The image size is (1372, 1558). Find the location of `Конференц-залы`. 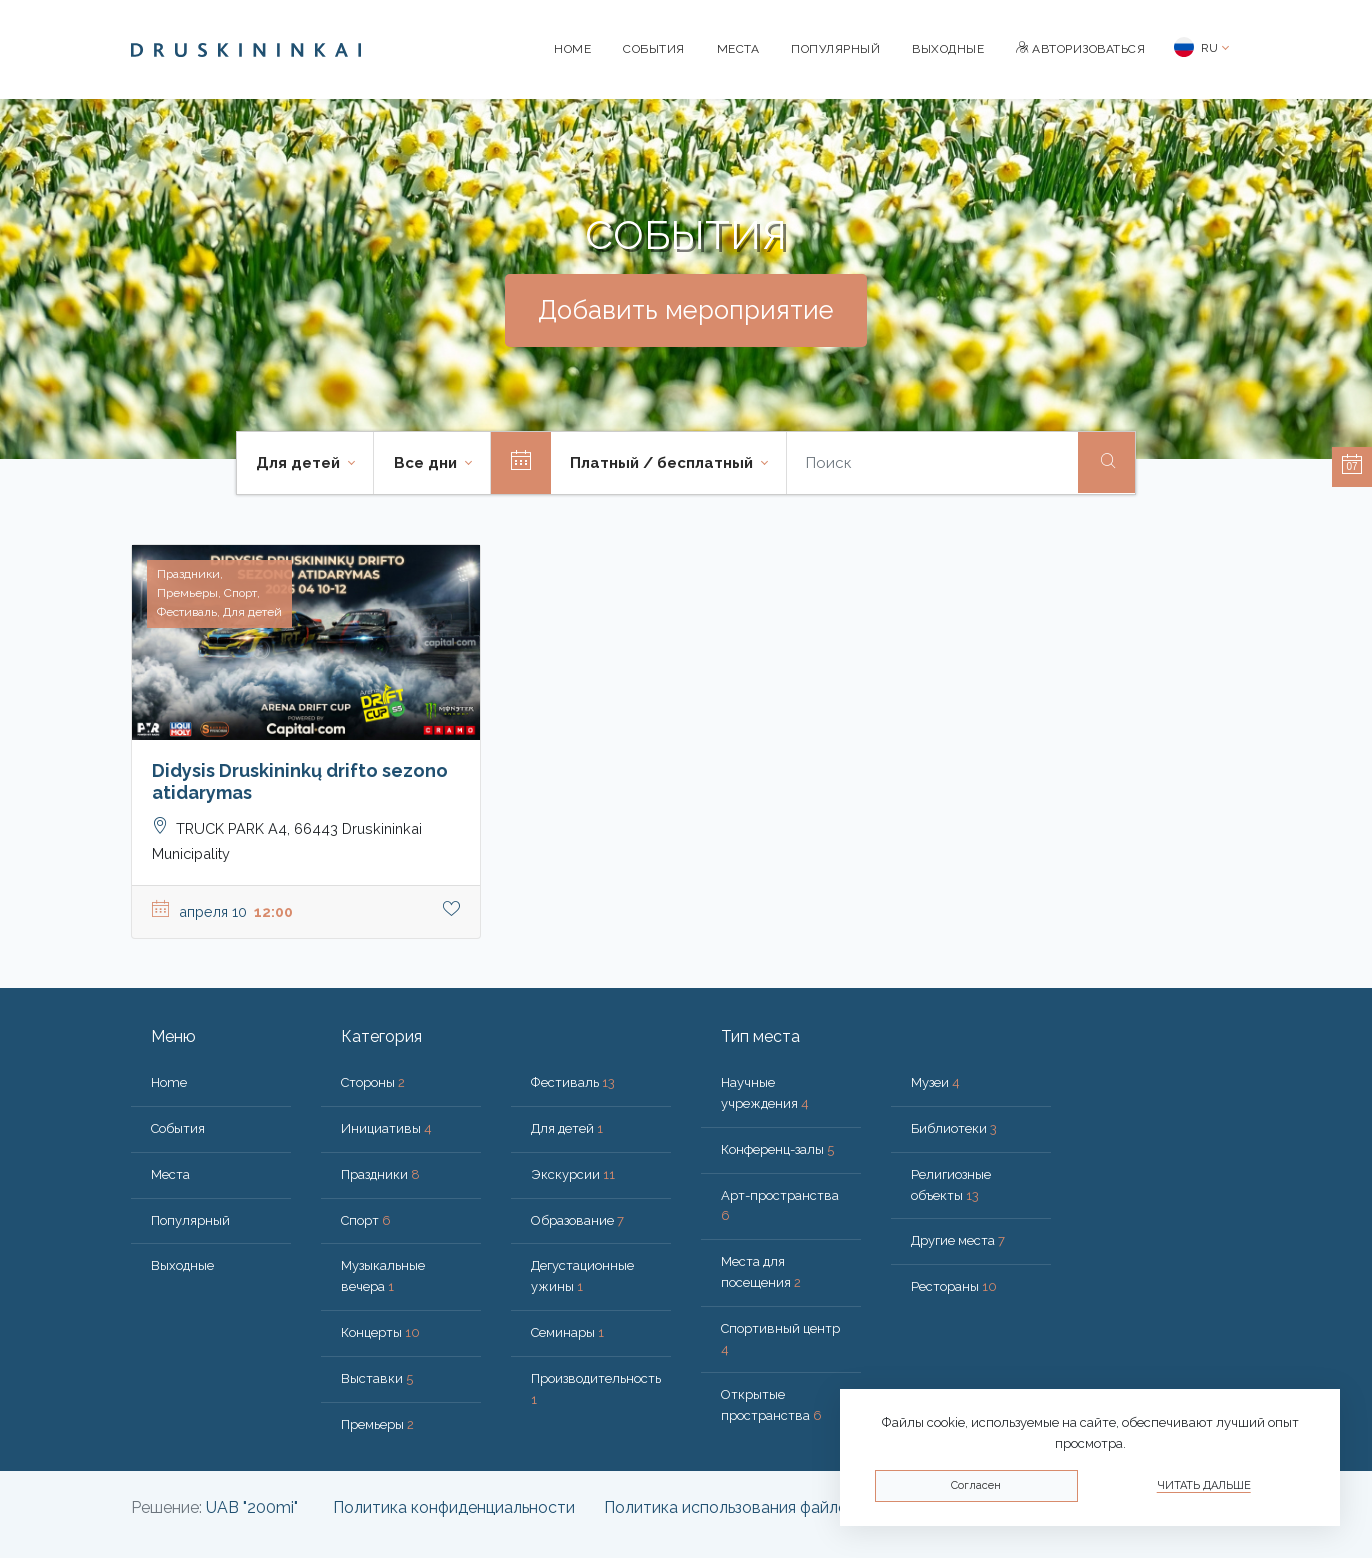

Конференц-залы is located at coordinates (777, 1149).